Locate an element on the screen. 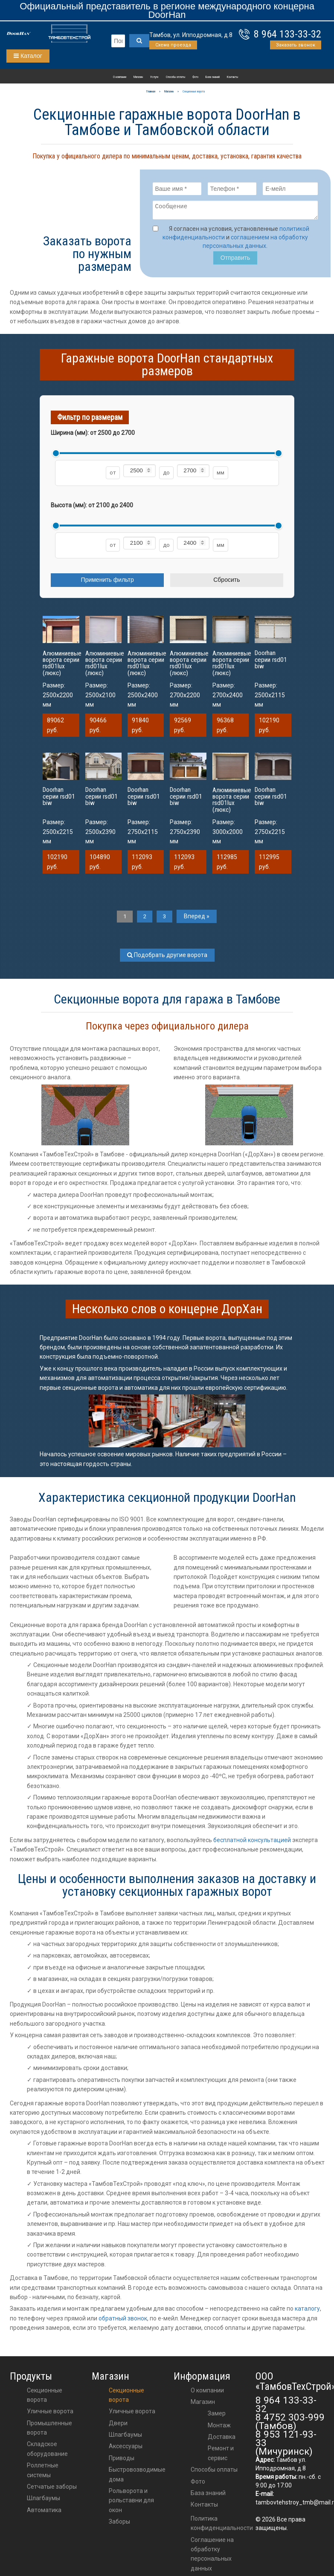 The height and width of the screenshot is (2576, 334). Сбросить is located at coordinates (226, 582).